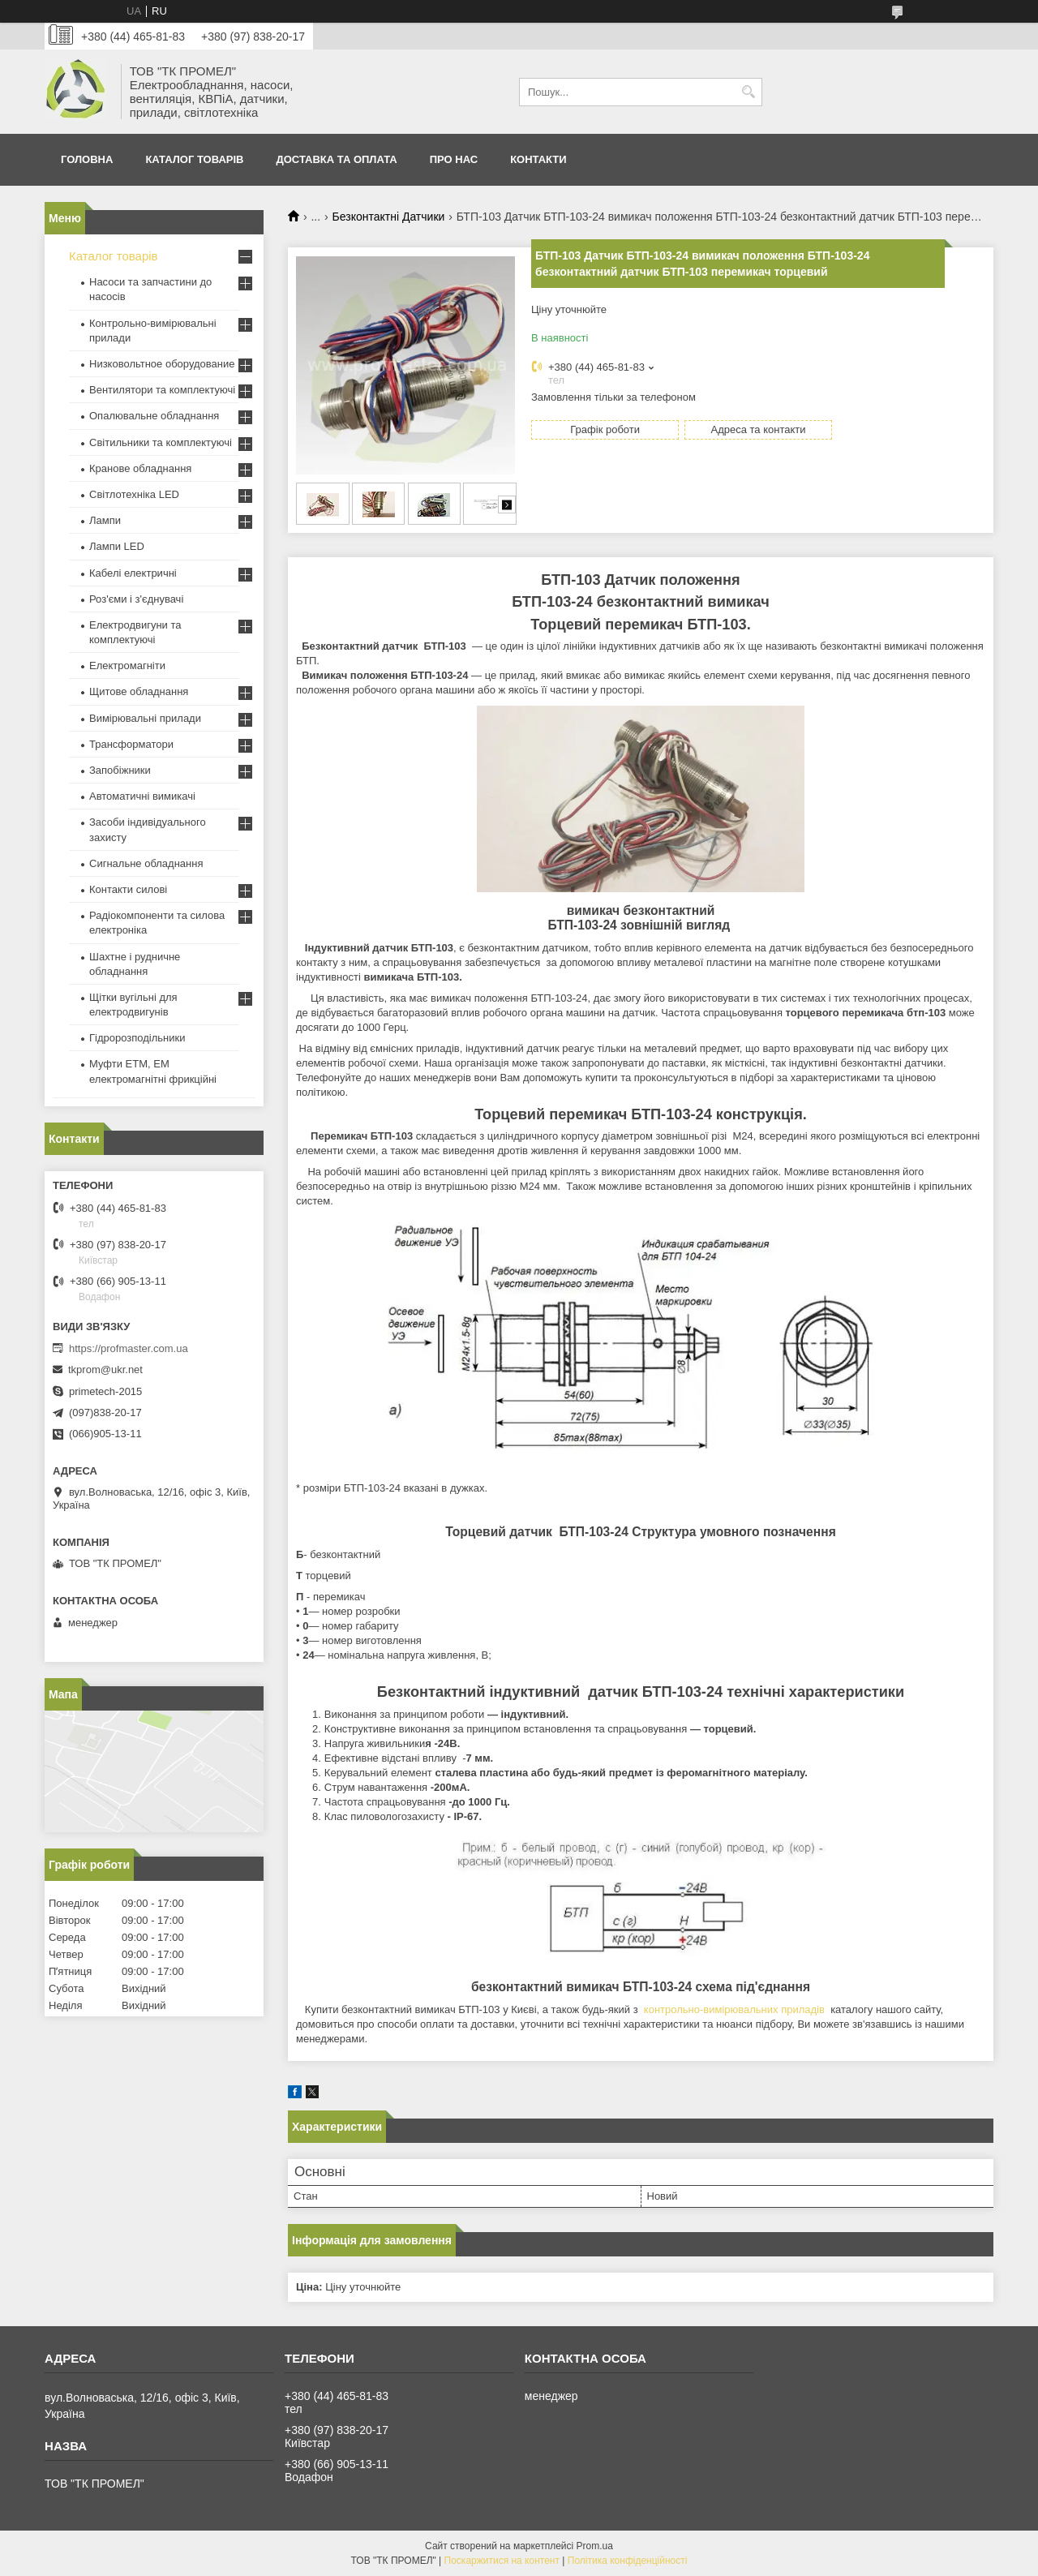 The height and width of the screenshot is (2576, 1038). I want to click on Лампи LED, so click(116, 546).